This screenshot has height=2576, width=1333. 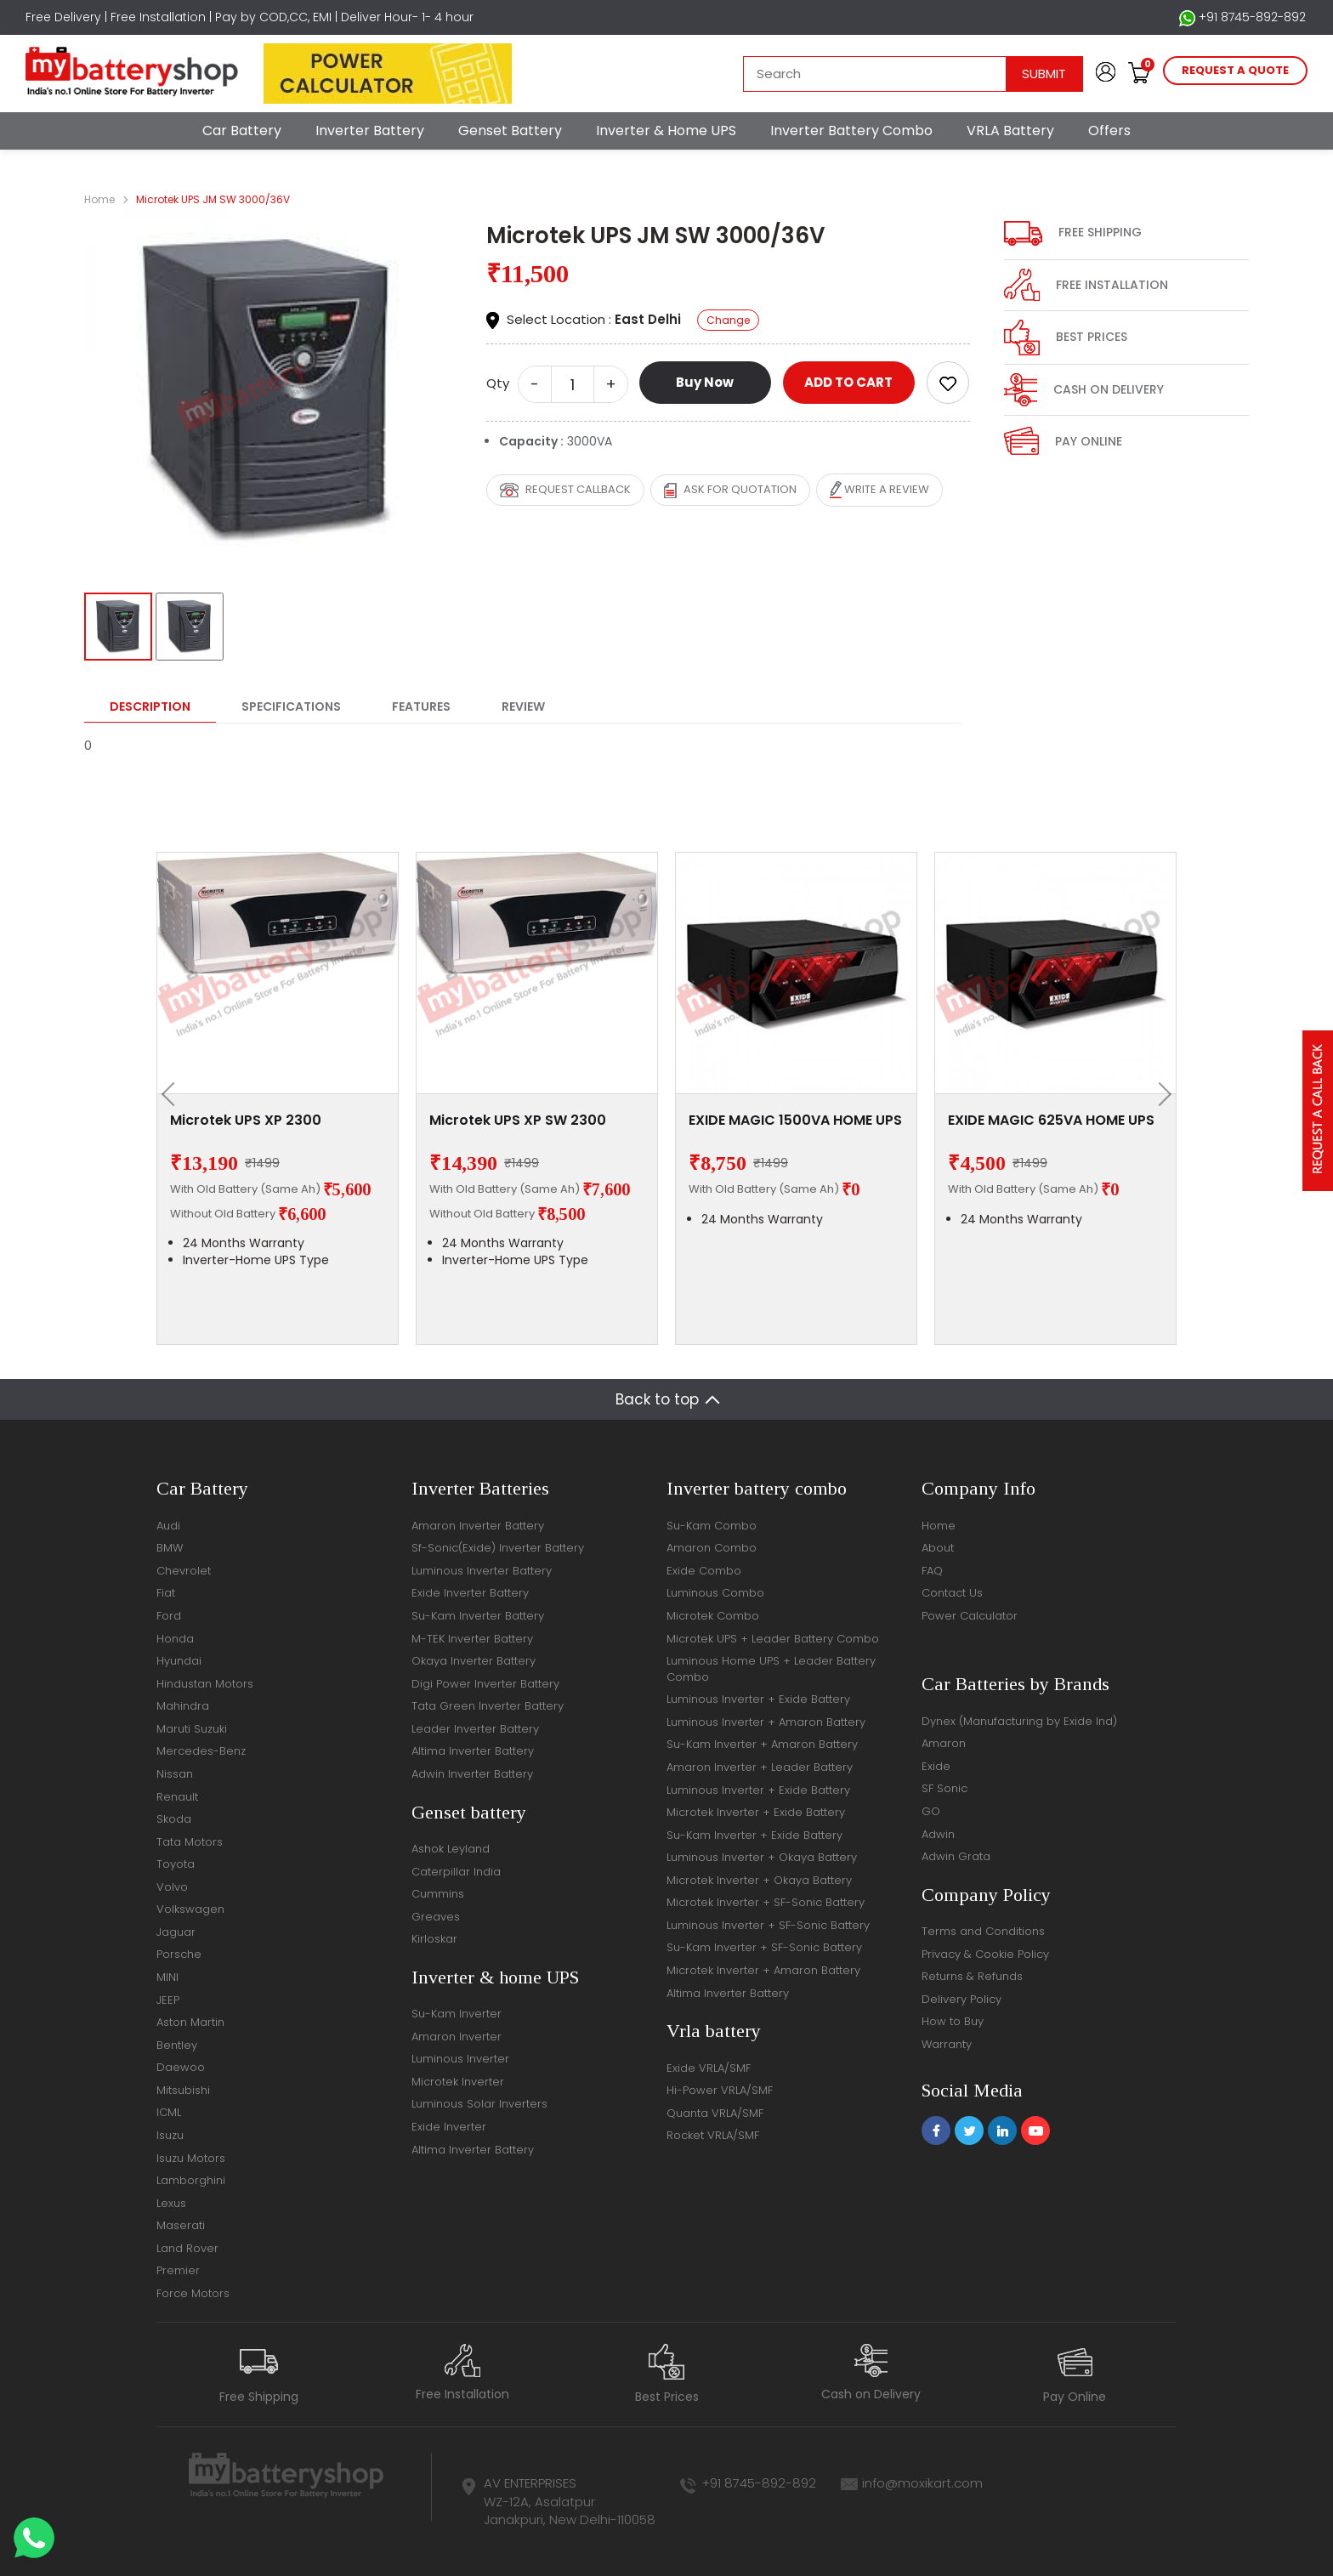 What do you see at coordinates (944, 1788) in the screenshot?
I see `SF Sonic` at bounding box center [944, 1788].